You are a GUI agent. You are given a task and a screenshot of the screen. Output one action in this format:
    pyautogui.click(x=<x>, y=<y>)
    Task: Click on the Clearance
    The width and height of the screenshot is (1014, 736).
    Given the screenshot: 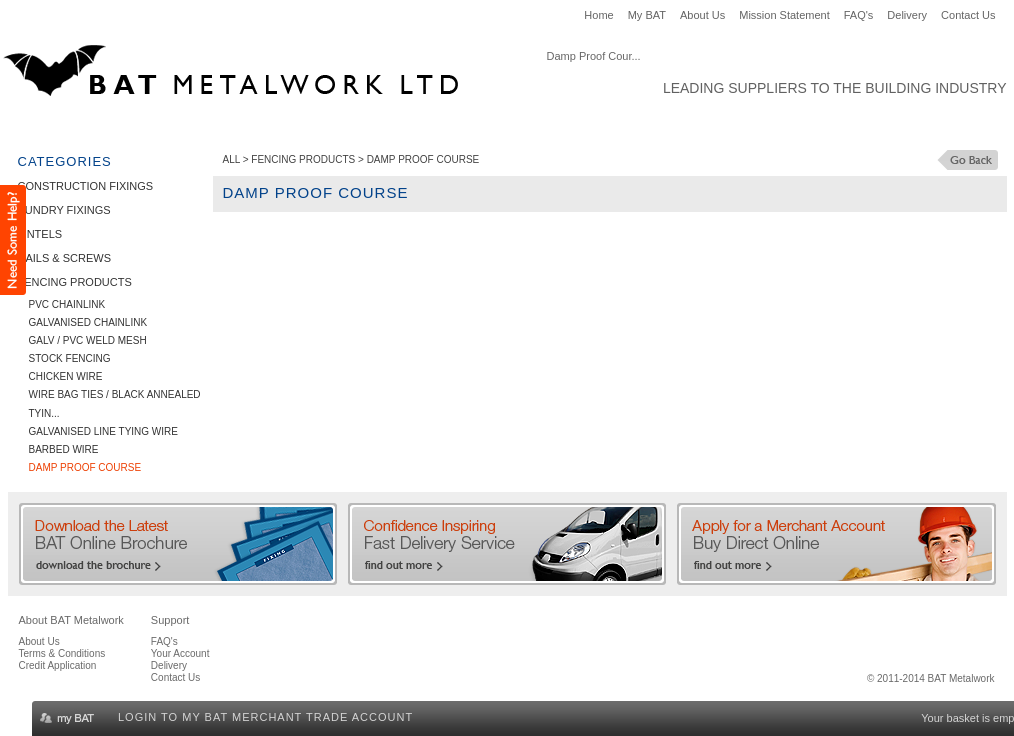 What is the action you would take?
    pyautogui.click(x=683, y=126)
    